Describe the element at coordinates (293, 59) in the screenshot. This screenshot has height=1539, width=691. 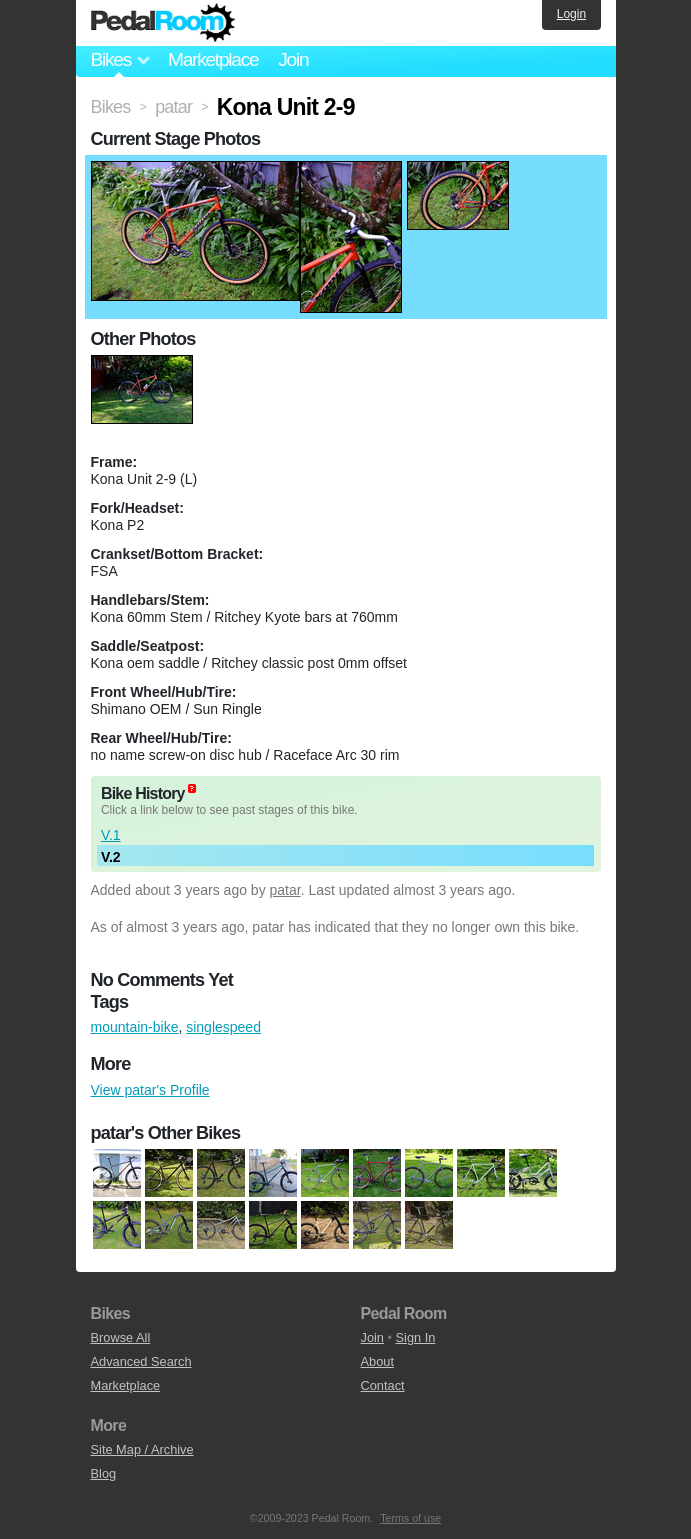
I see `Join` at that location.